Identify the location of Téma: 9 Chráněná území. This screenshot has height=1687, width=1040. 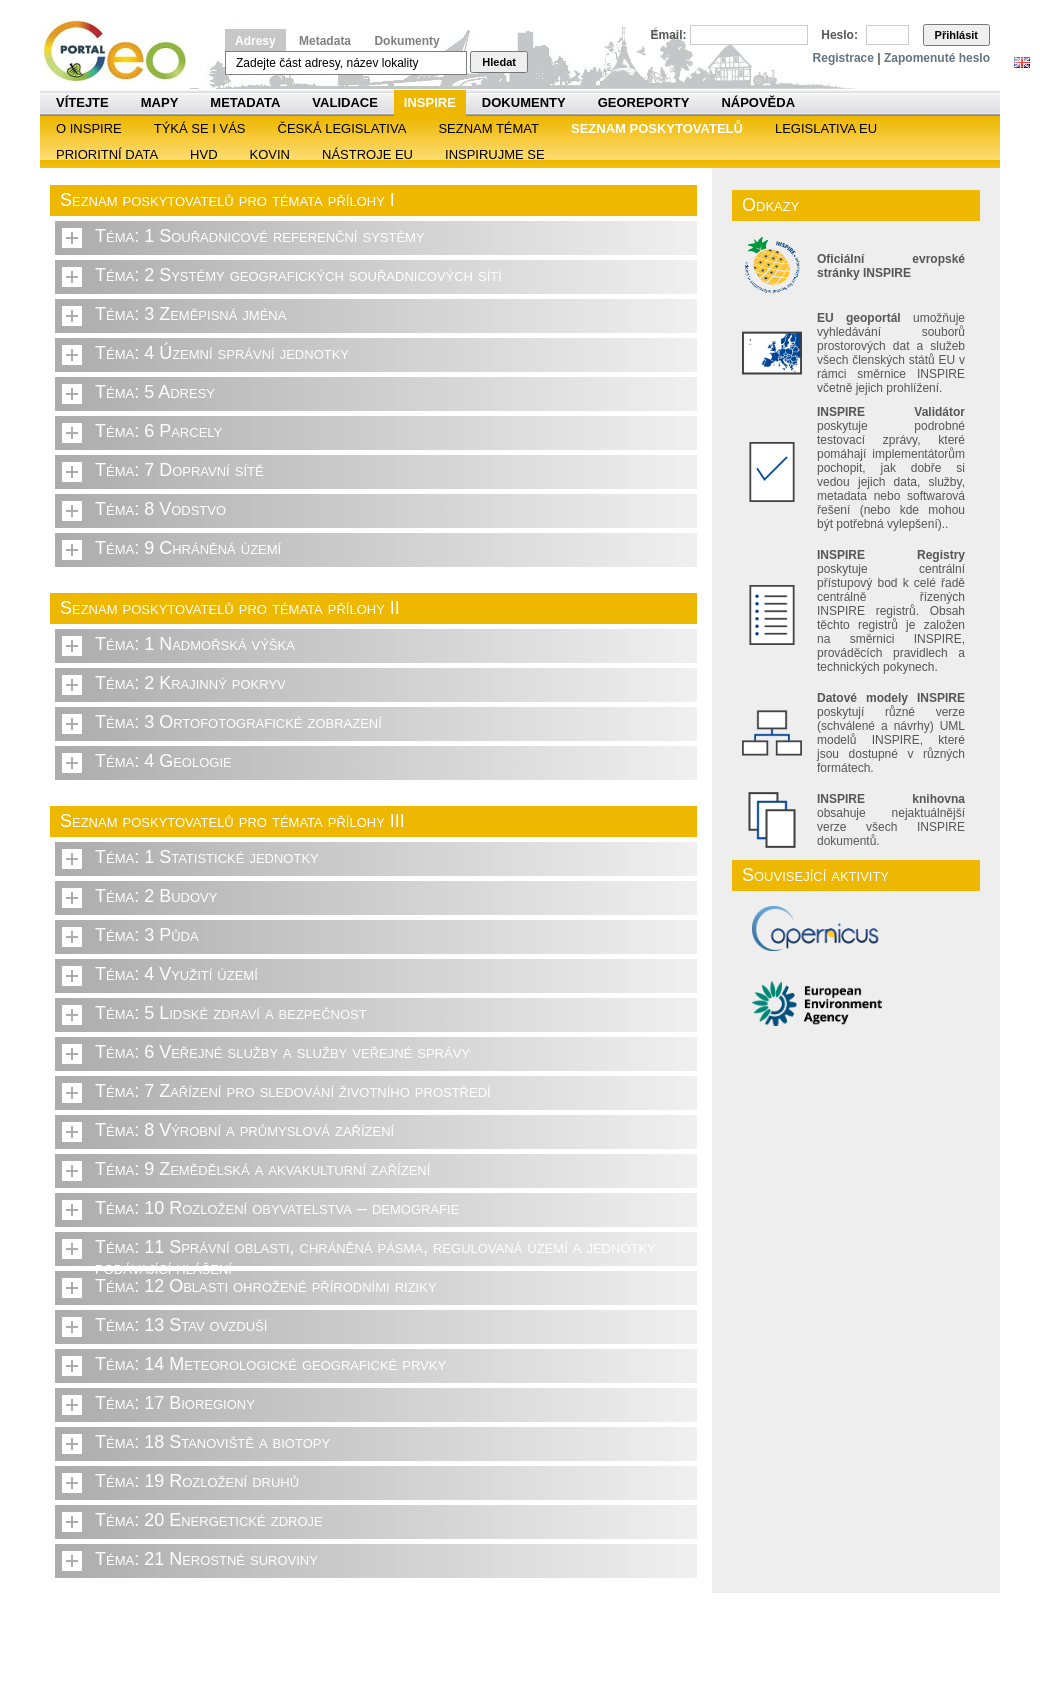
(188, 548).